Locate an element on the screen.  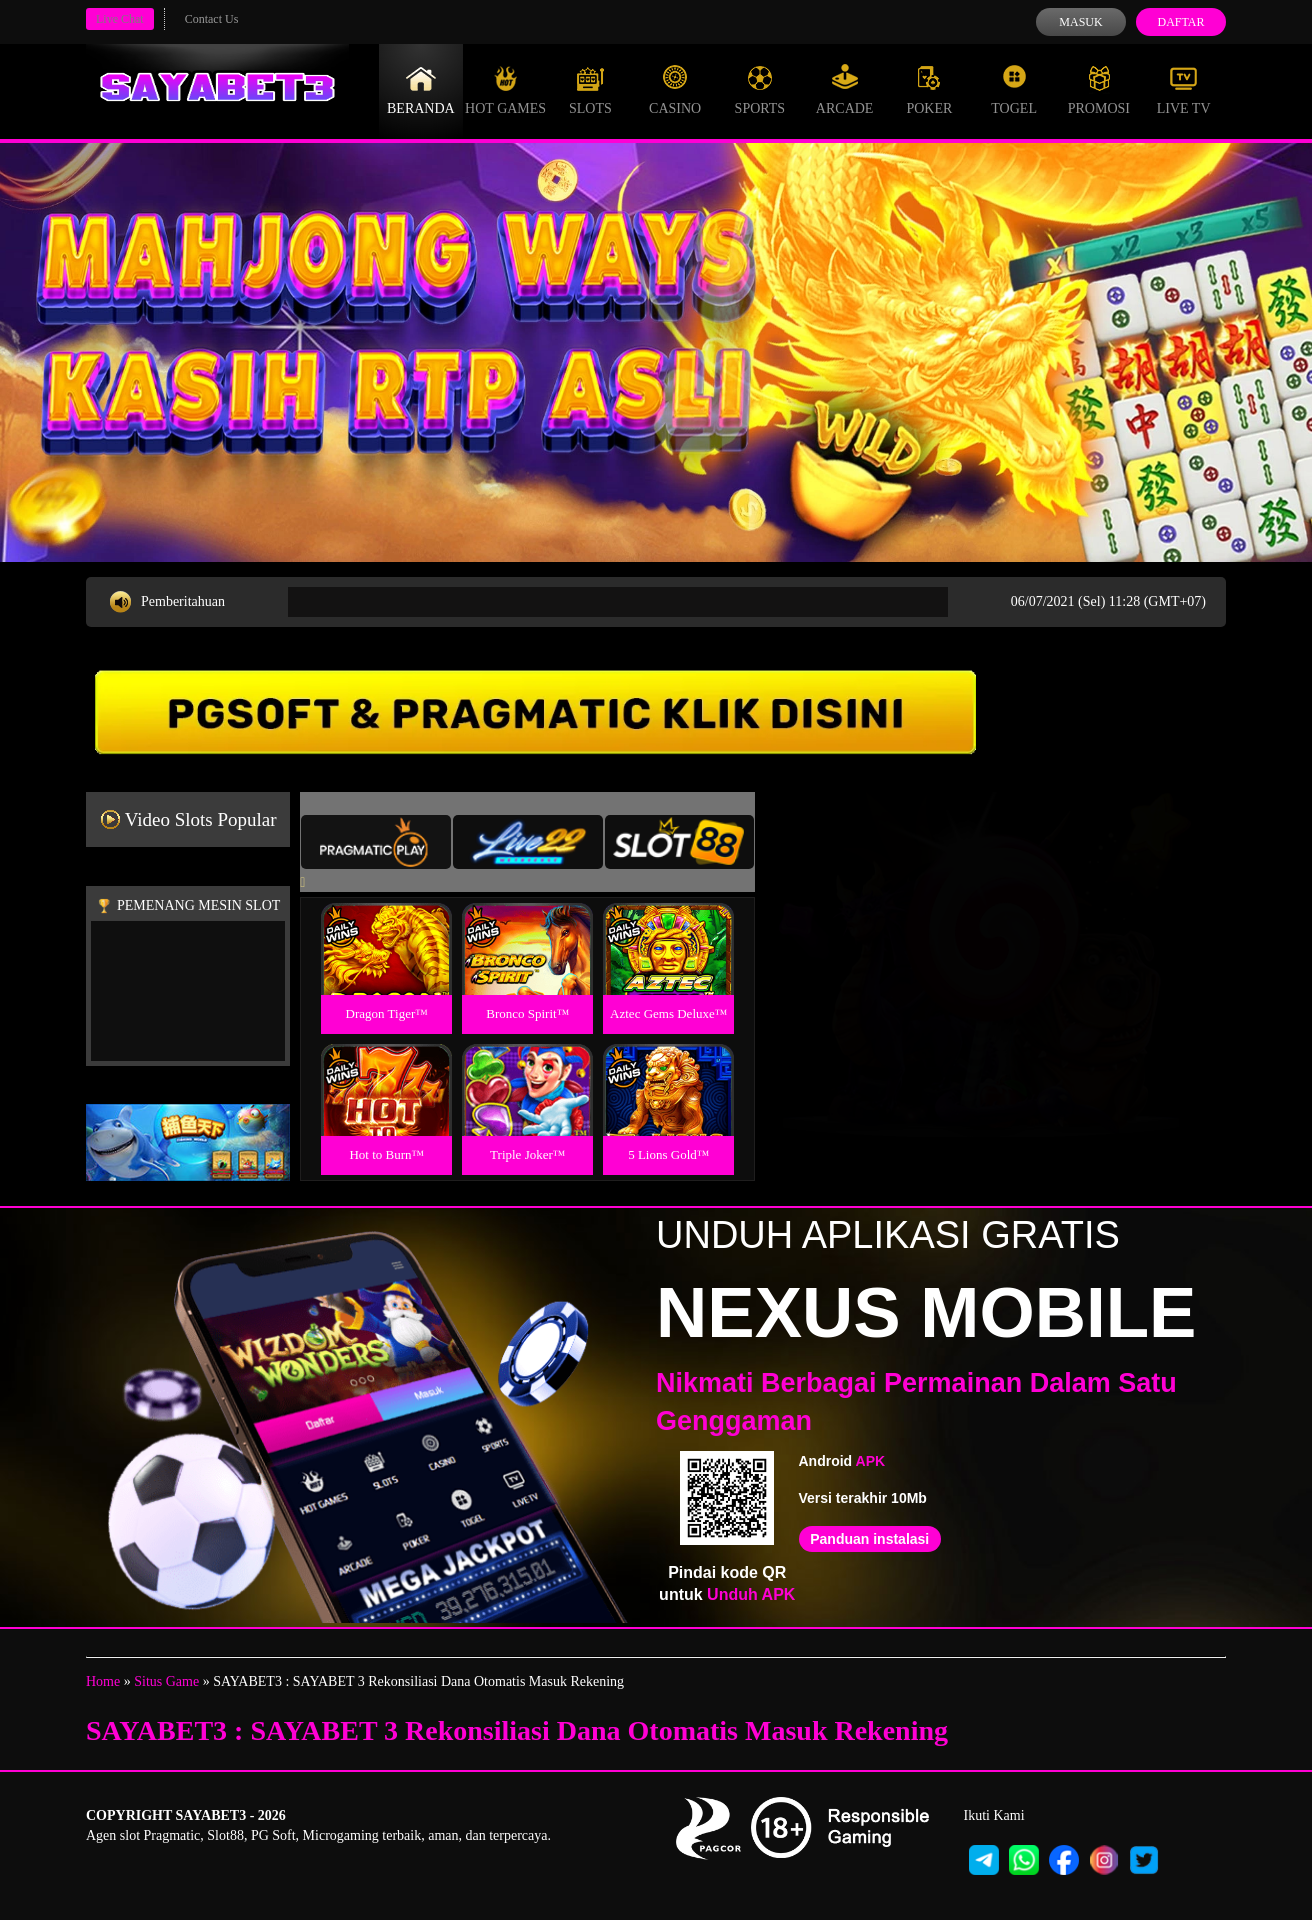
Situs Game is located at coordinates (166, 1681).